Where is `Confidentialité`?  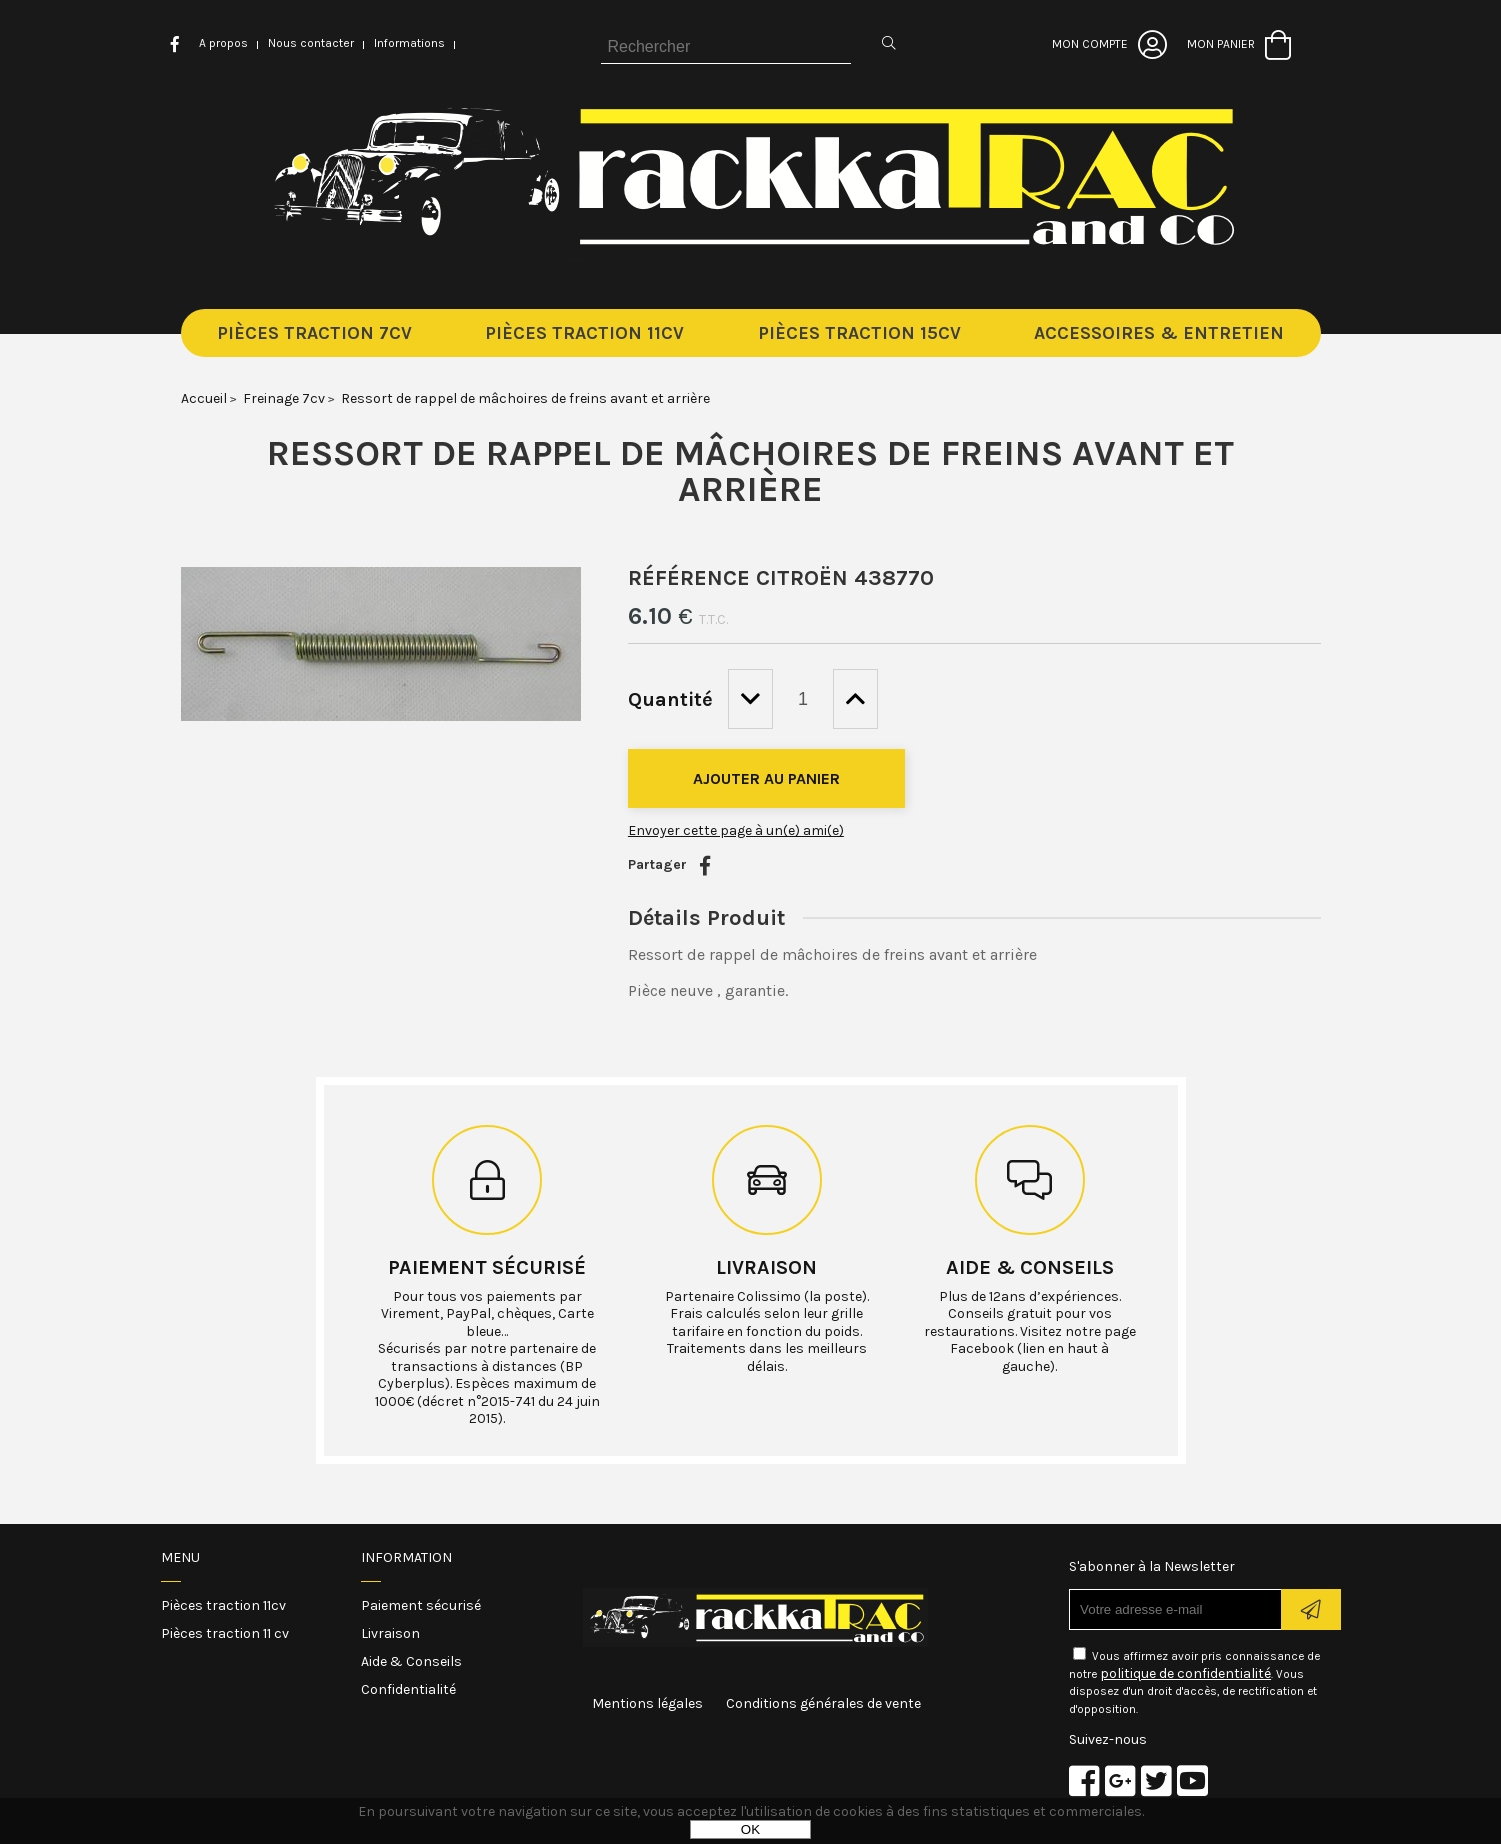
Confidentialité is located at coordinates (408, 1689).